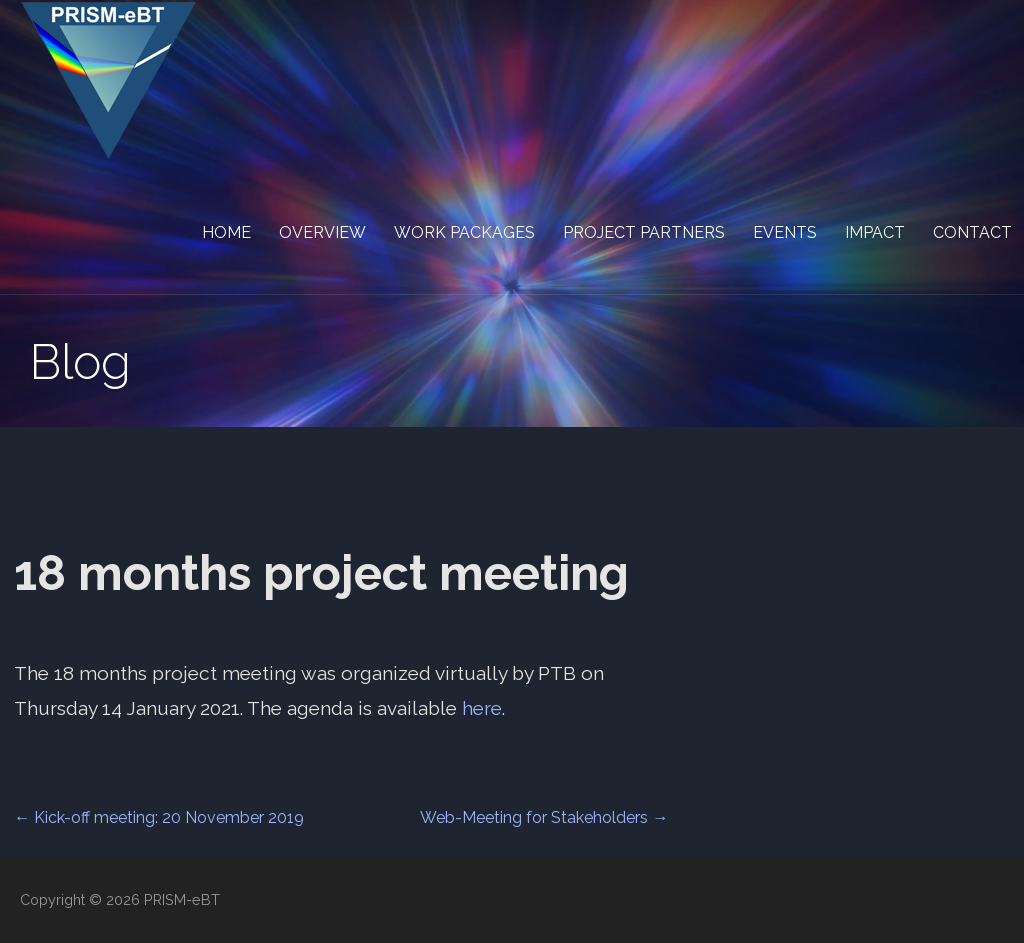 The width and height of the screenshot is (1024, 943). I want to click on Contact, so click(972, 232).